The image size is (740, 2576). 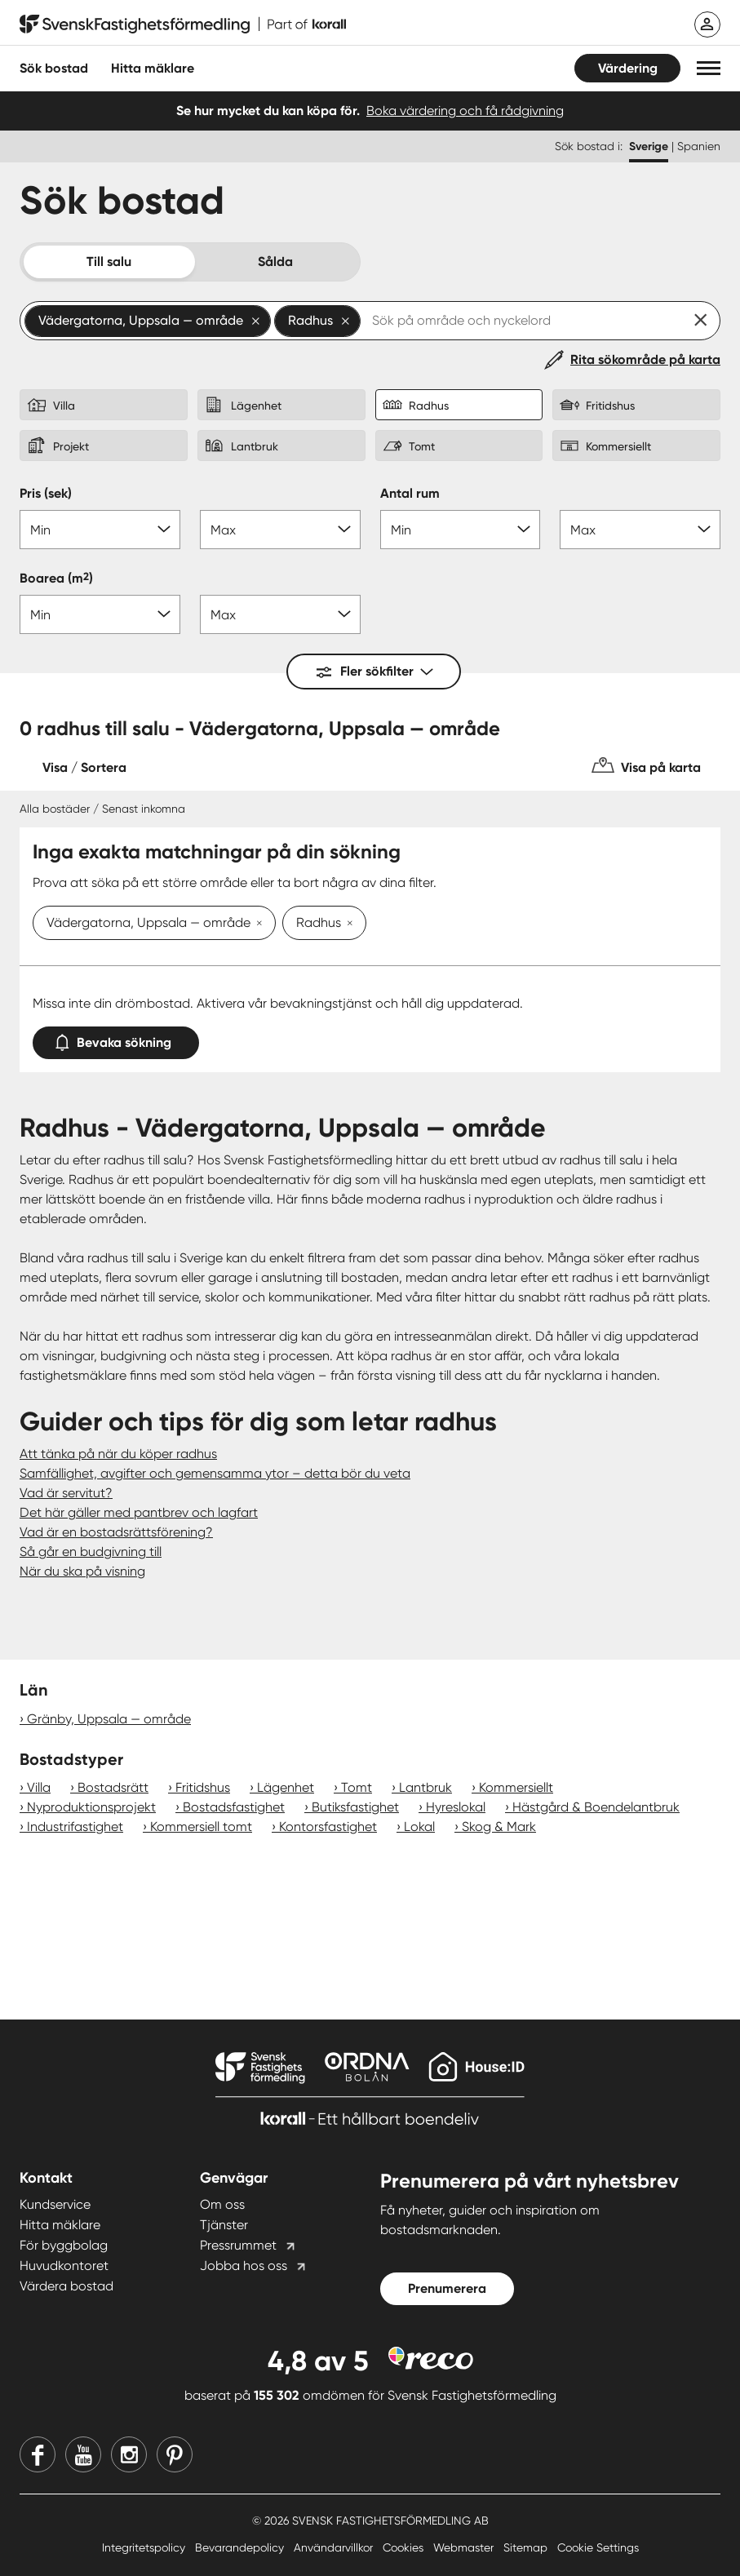 I want to click on Om oss, so click(x=222, y=2204).